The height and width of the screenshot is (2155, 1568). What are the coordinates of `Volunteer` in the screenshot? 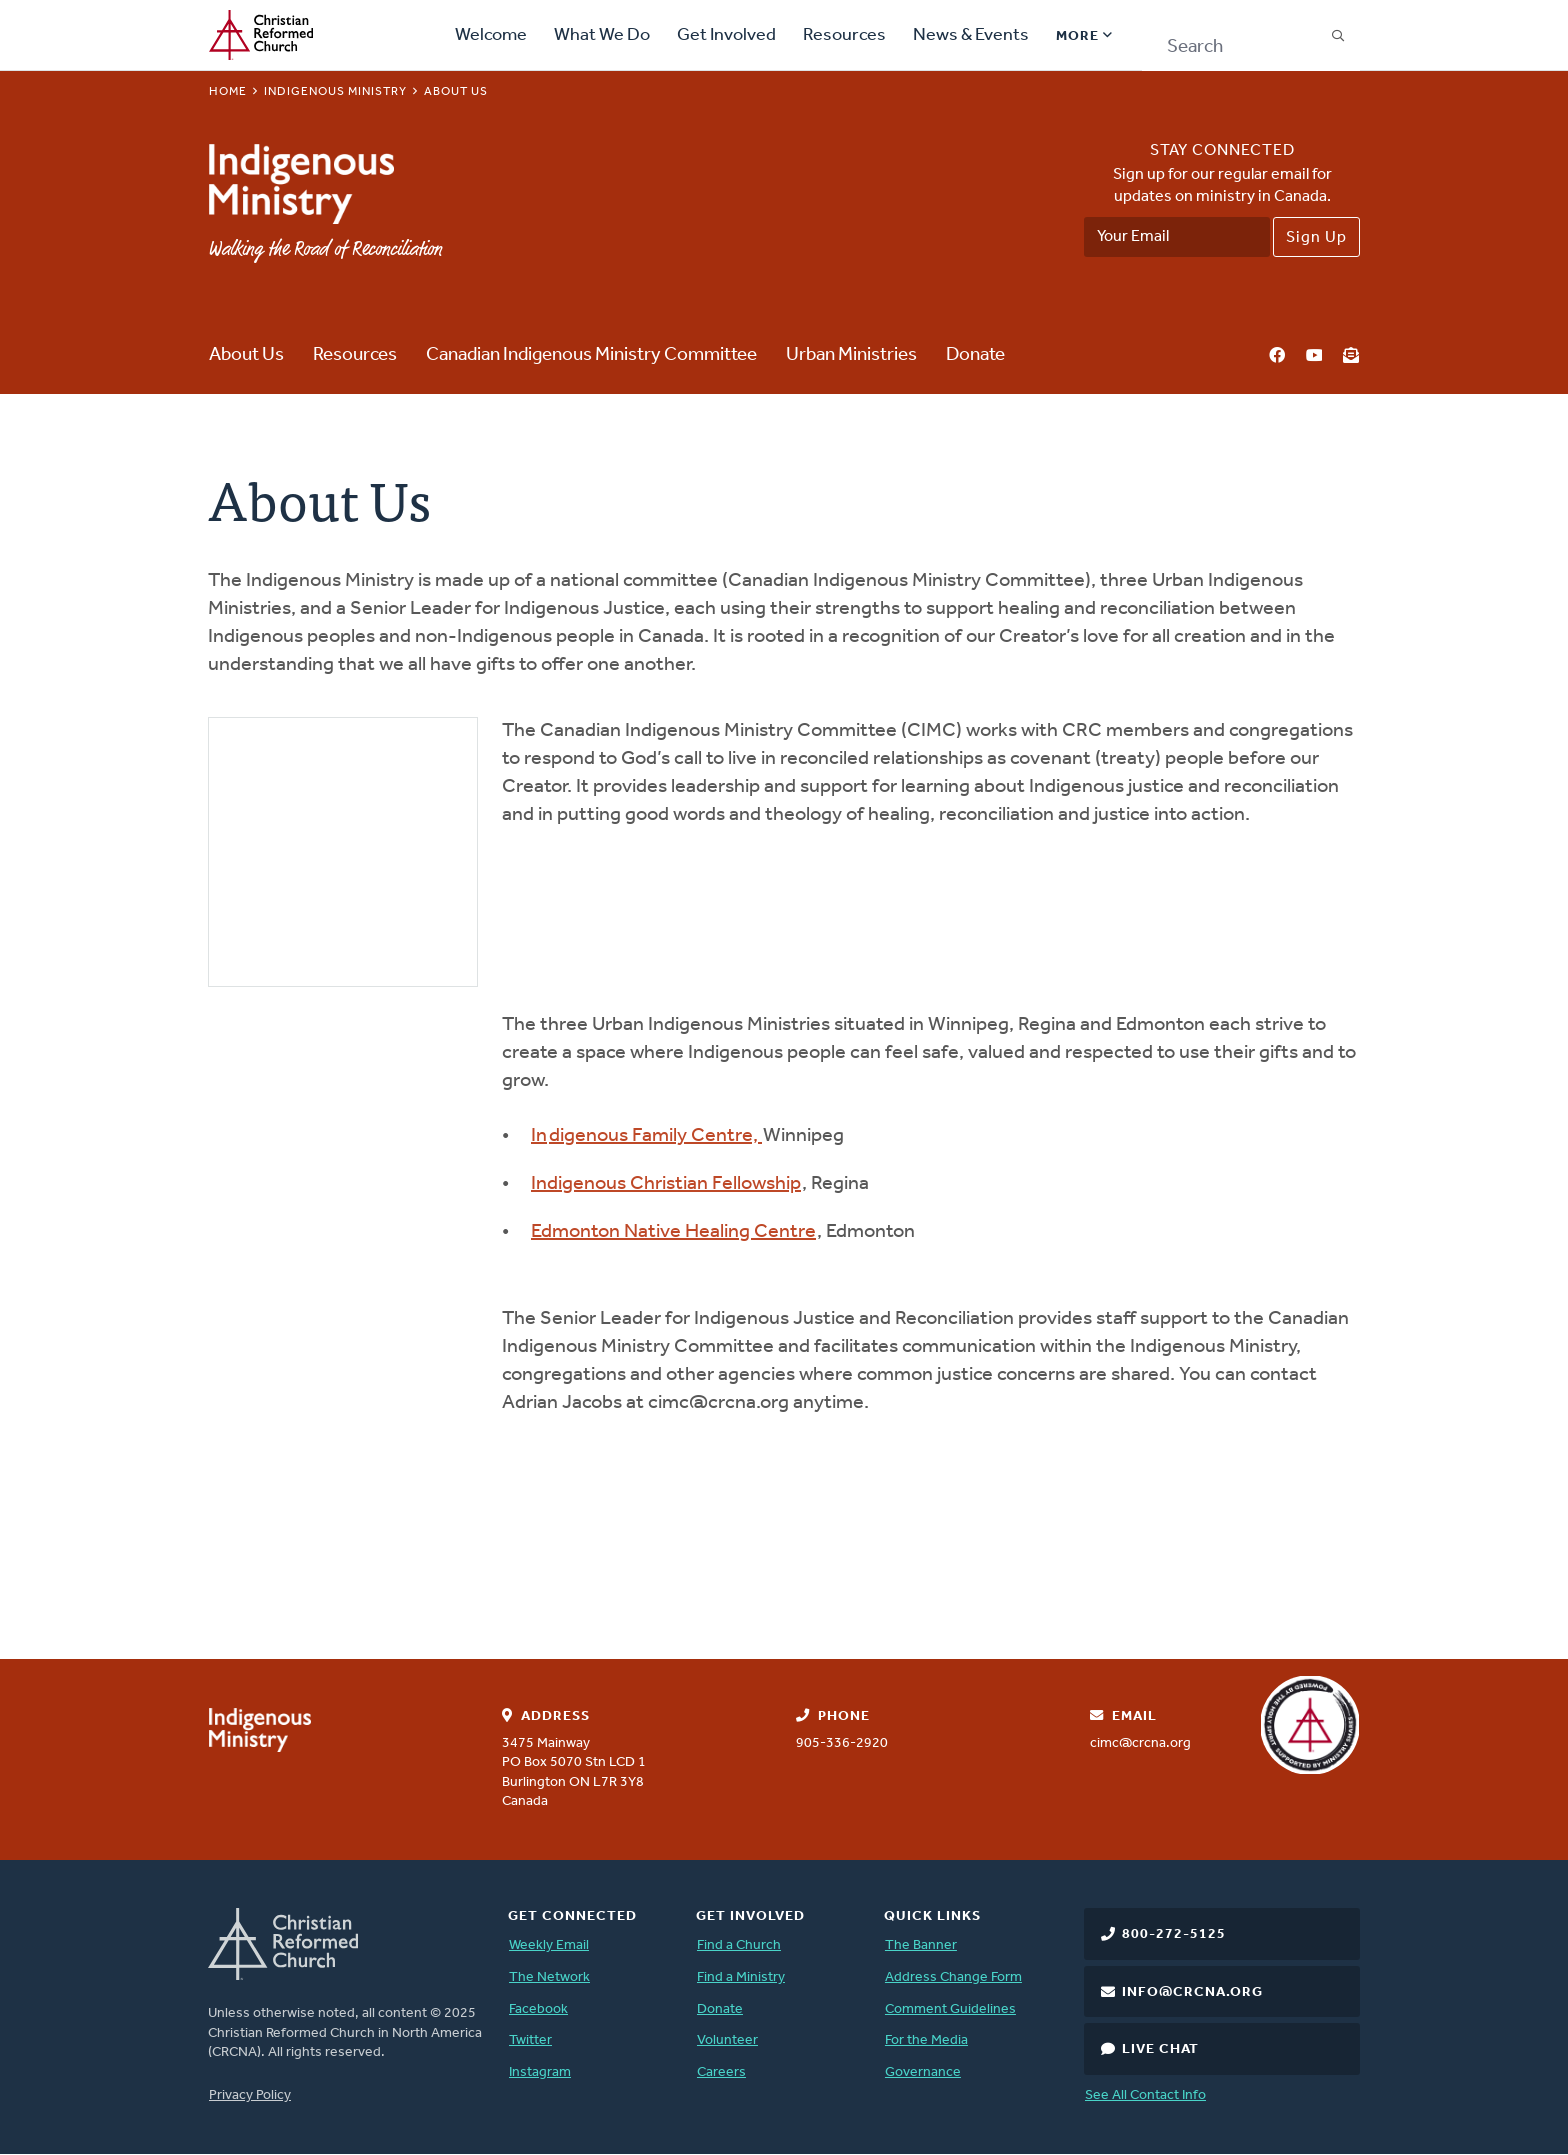 It's located at (727, 2040).